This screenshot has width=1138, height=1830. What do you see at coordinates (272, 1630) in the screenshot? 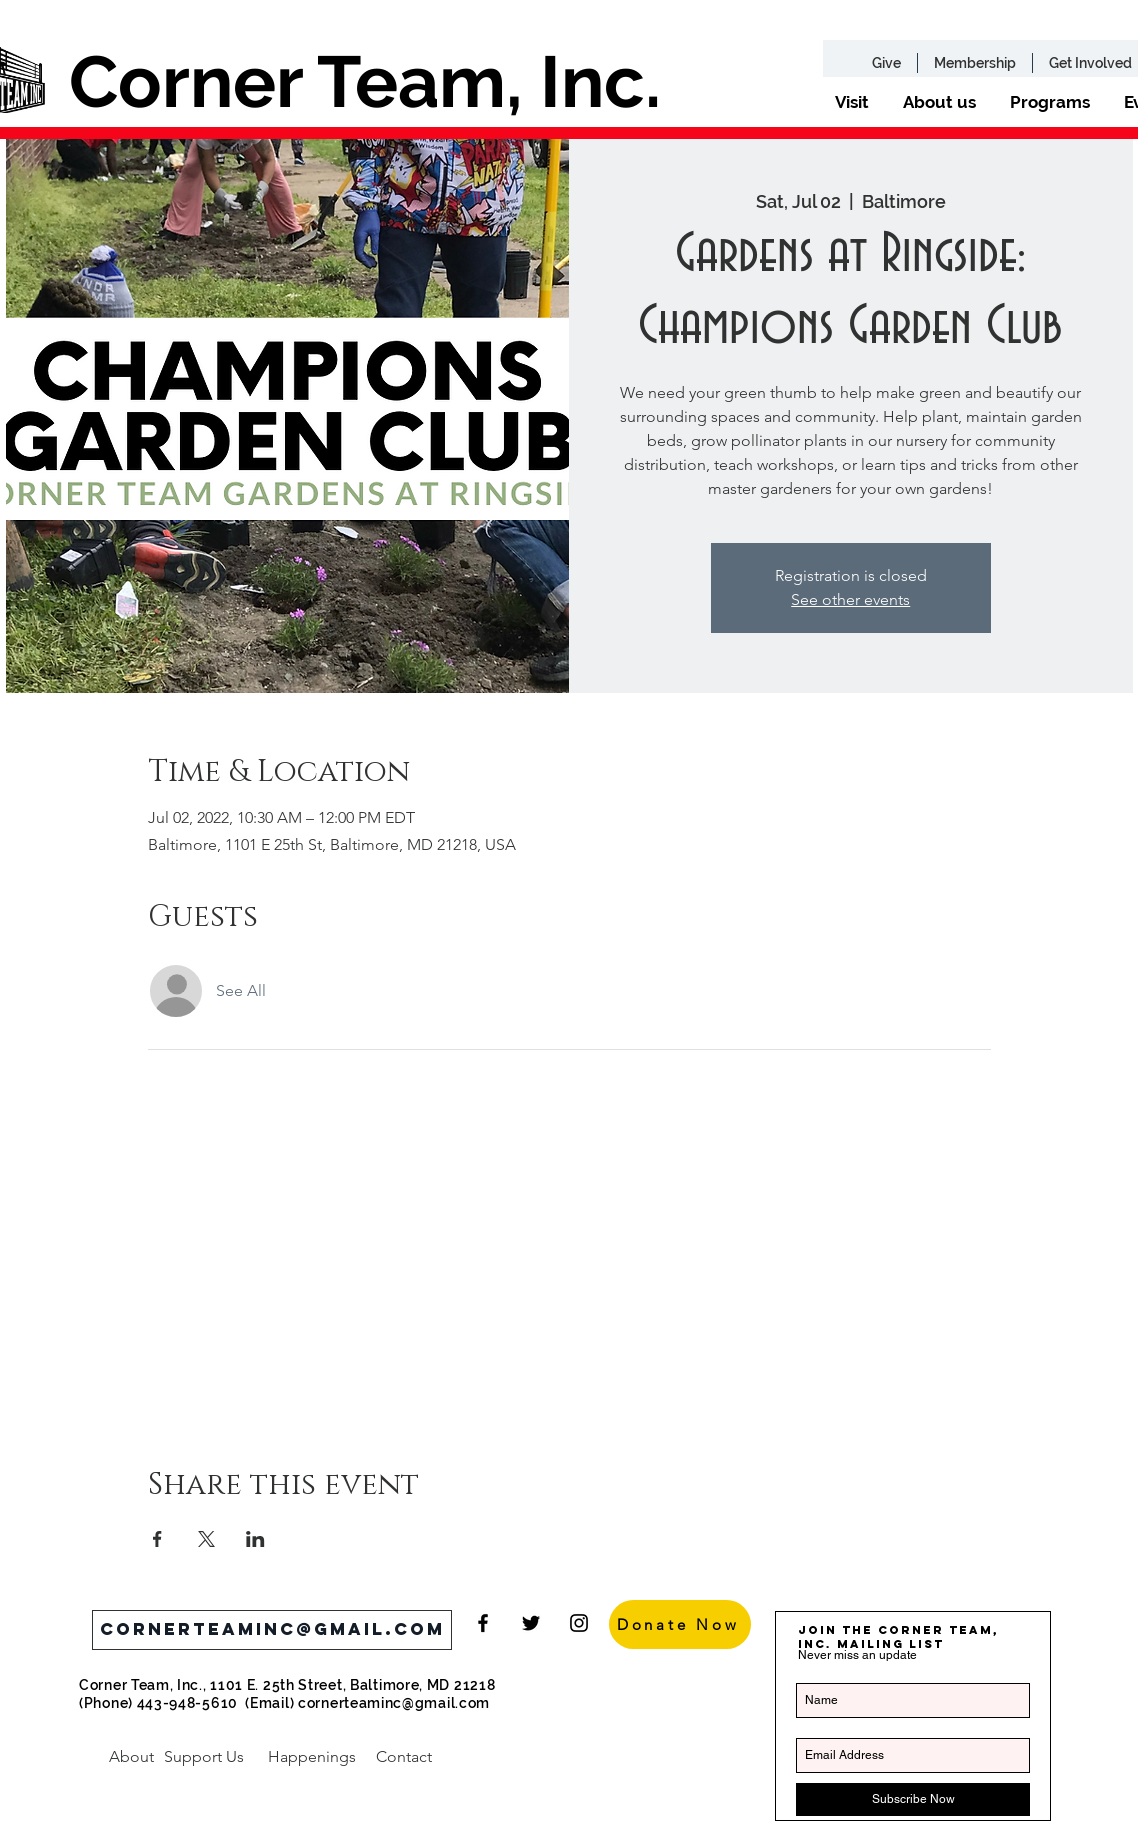
I see `[cornerteaminc@gmail.com]` at bounding box center [272, 1630].